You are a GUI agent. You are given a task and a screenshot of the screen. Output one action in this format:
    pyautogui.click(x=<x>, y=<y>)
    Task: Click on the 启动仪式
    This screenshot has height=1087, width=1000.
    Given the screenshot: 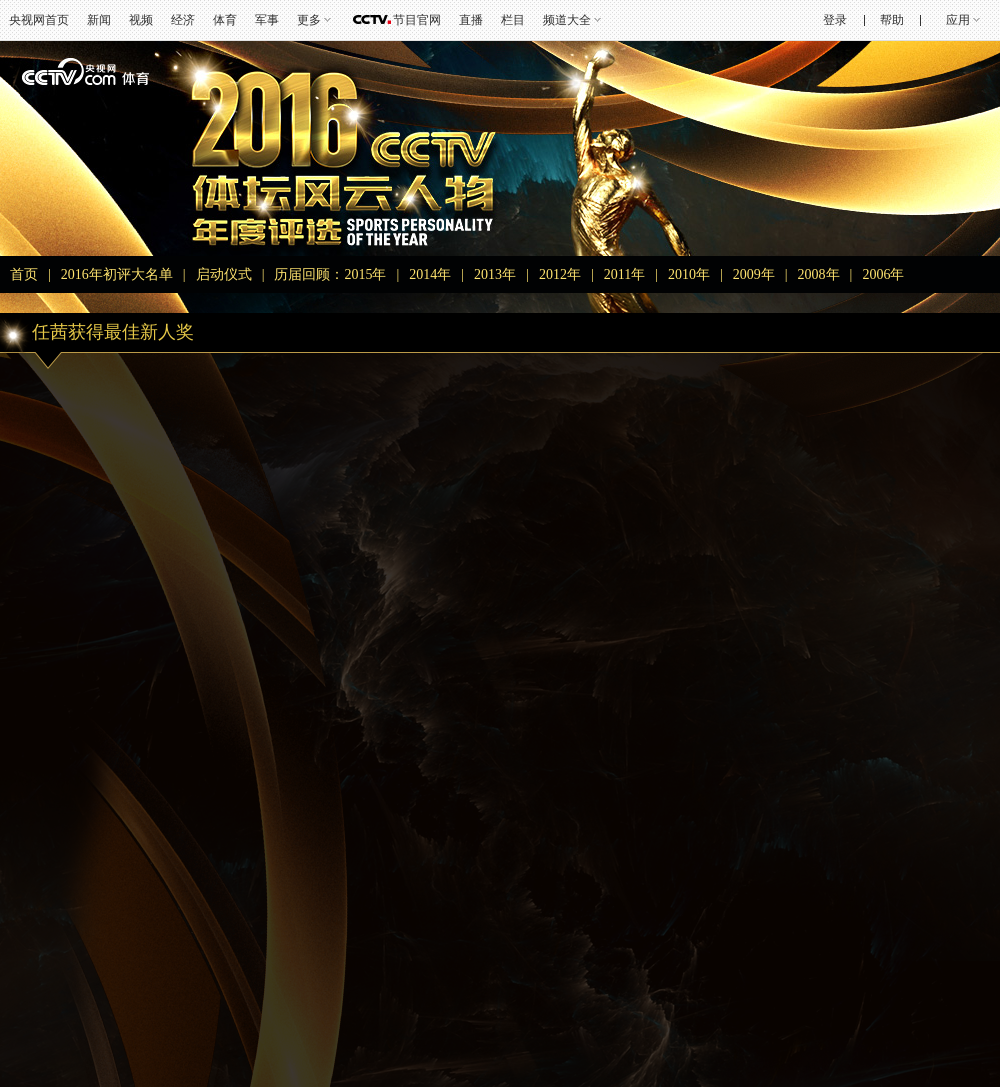 What is the action you would take?
    pyautogui.click(x=224, y=274)
    